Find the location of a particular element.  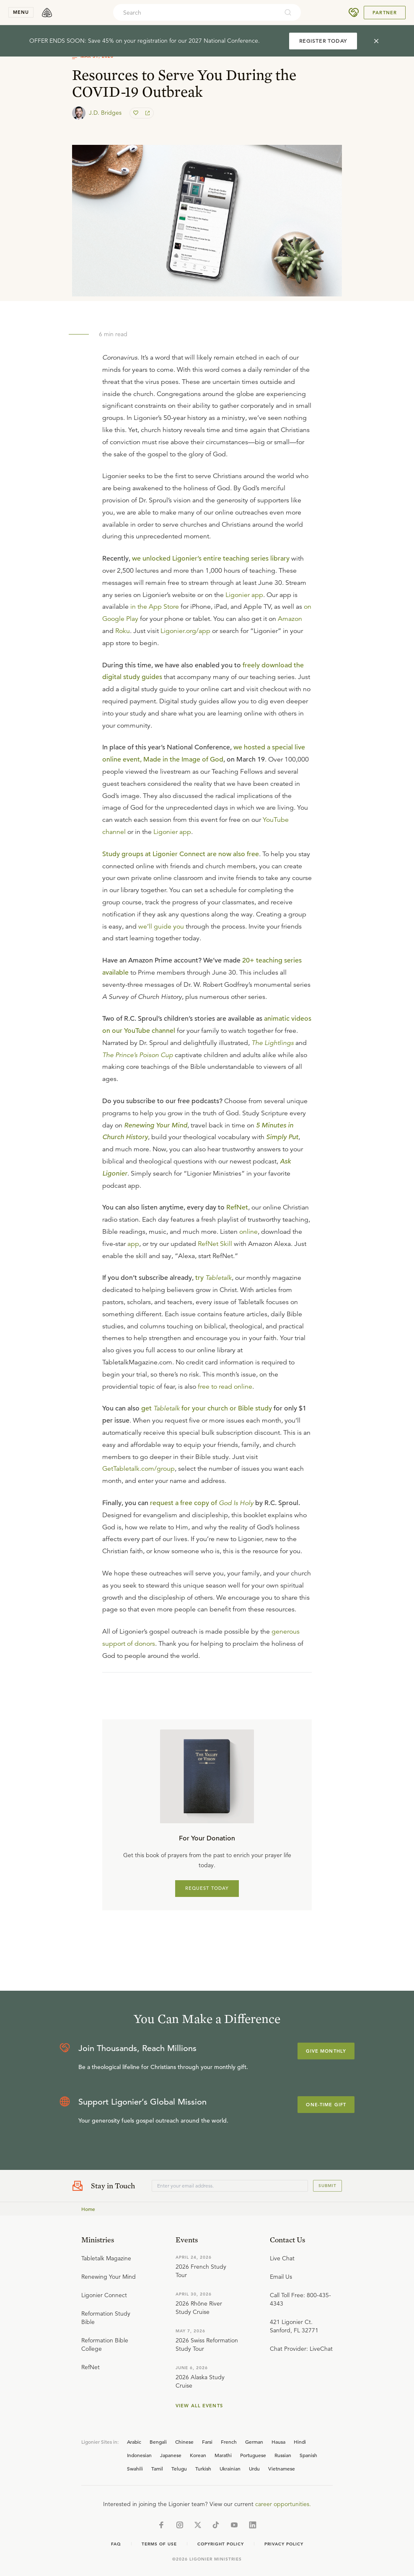

Farsi is located at coordinates (207, 2441).